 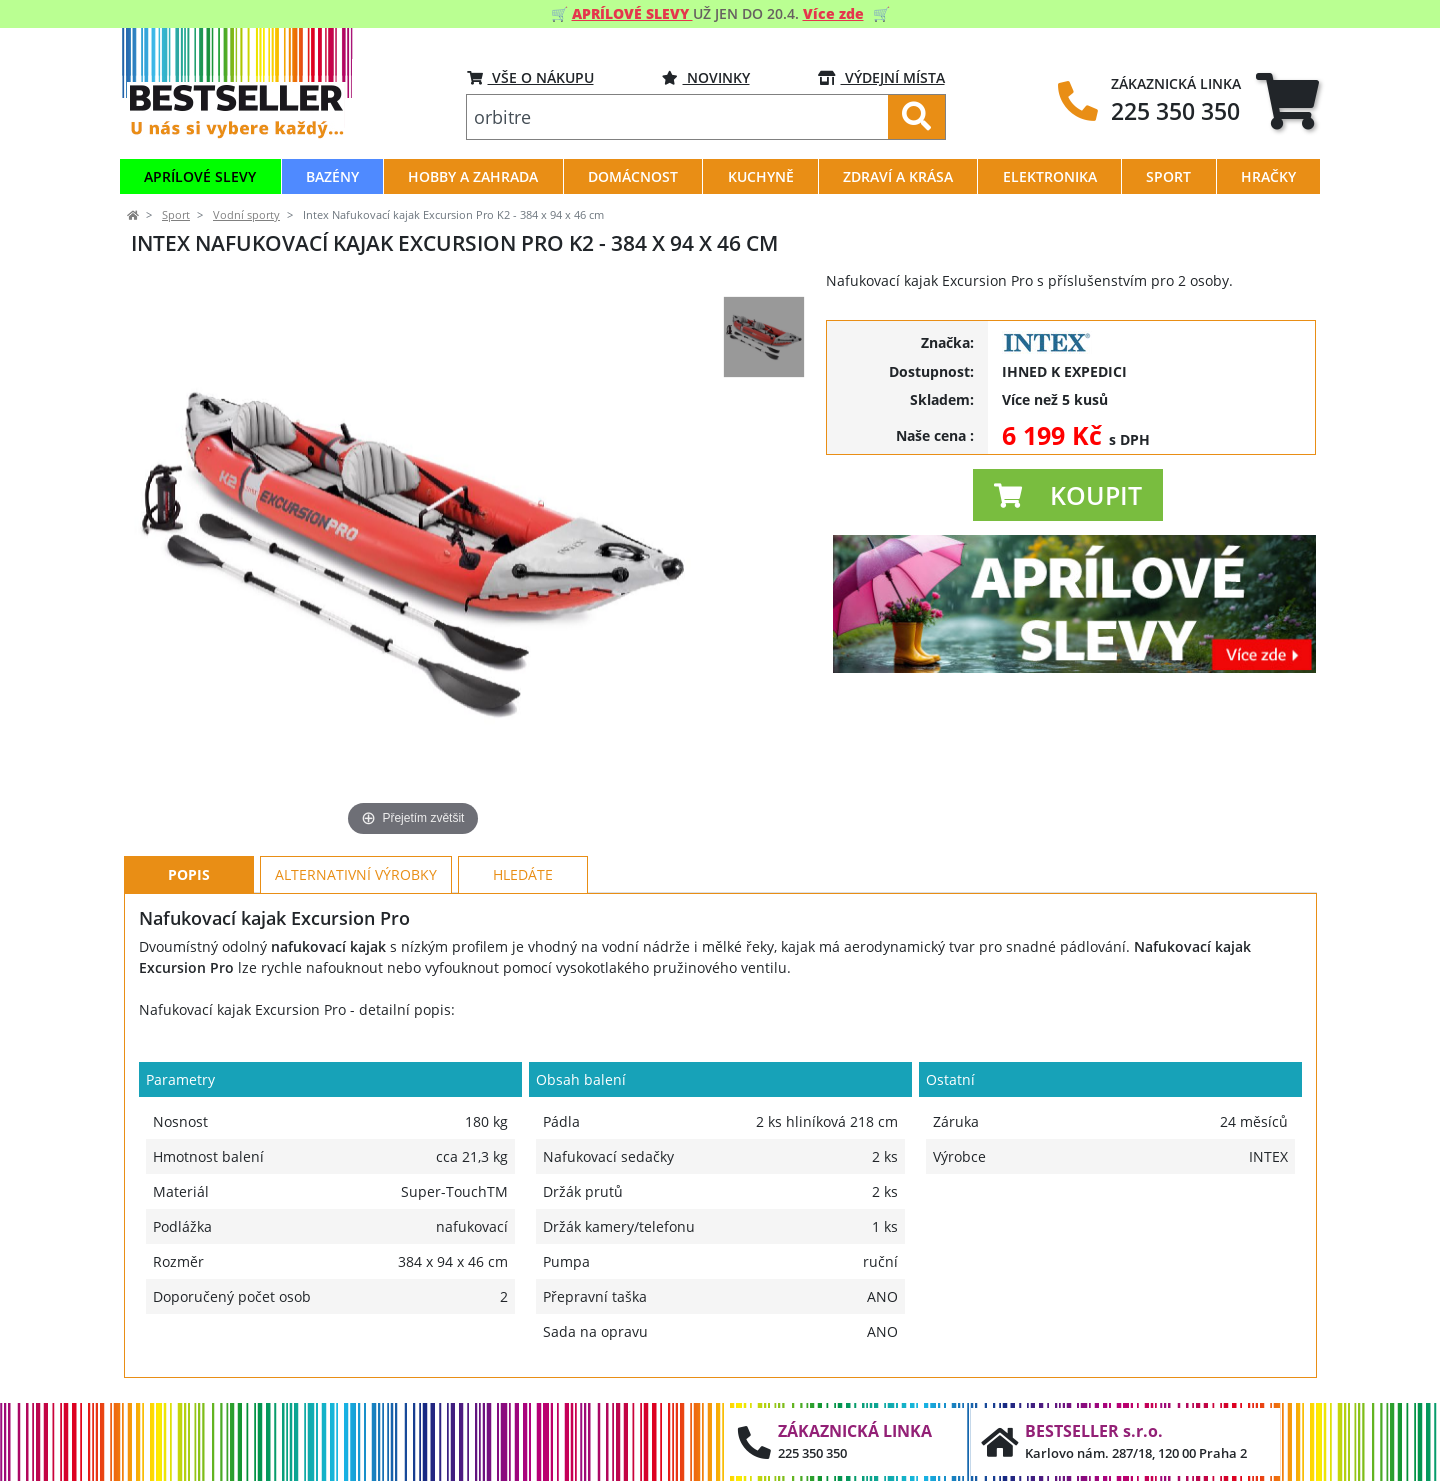 I want to click on [tab], so click(x=1287, y=100).